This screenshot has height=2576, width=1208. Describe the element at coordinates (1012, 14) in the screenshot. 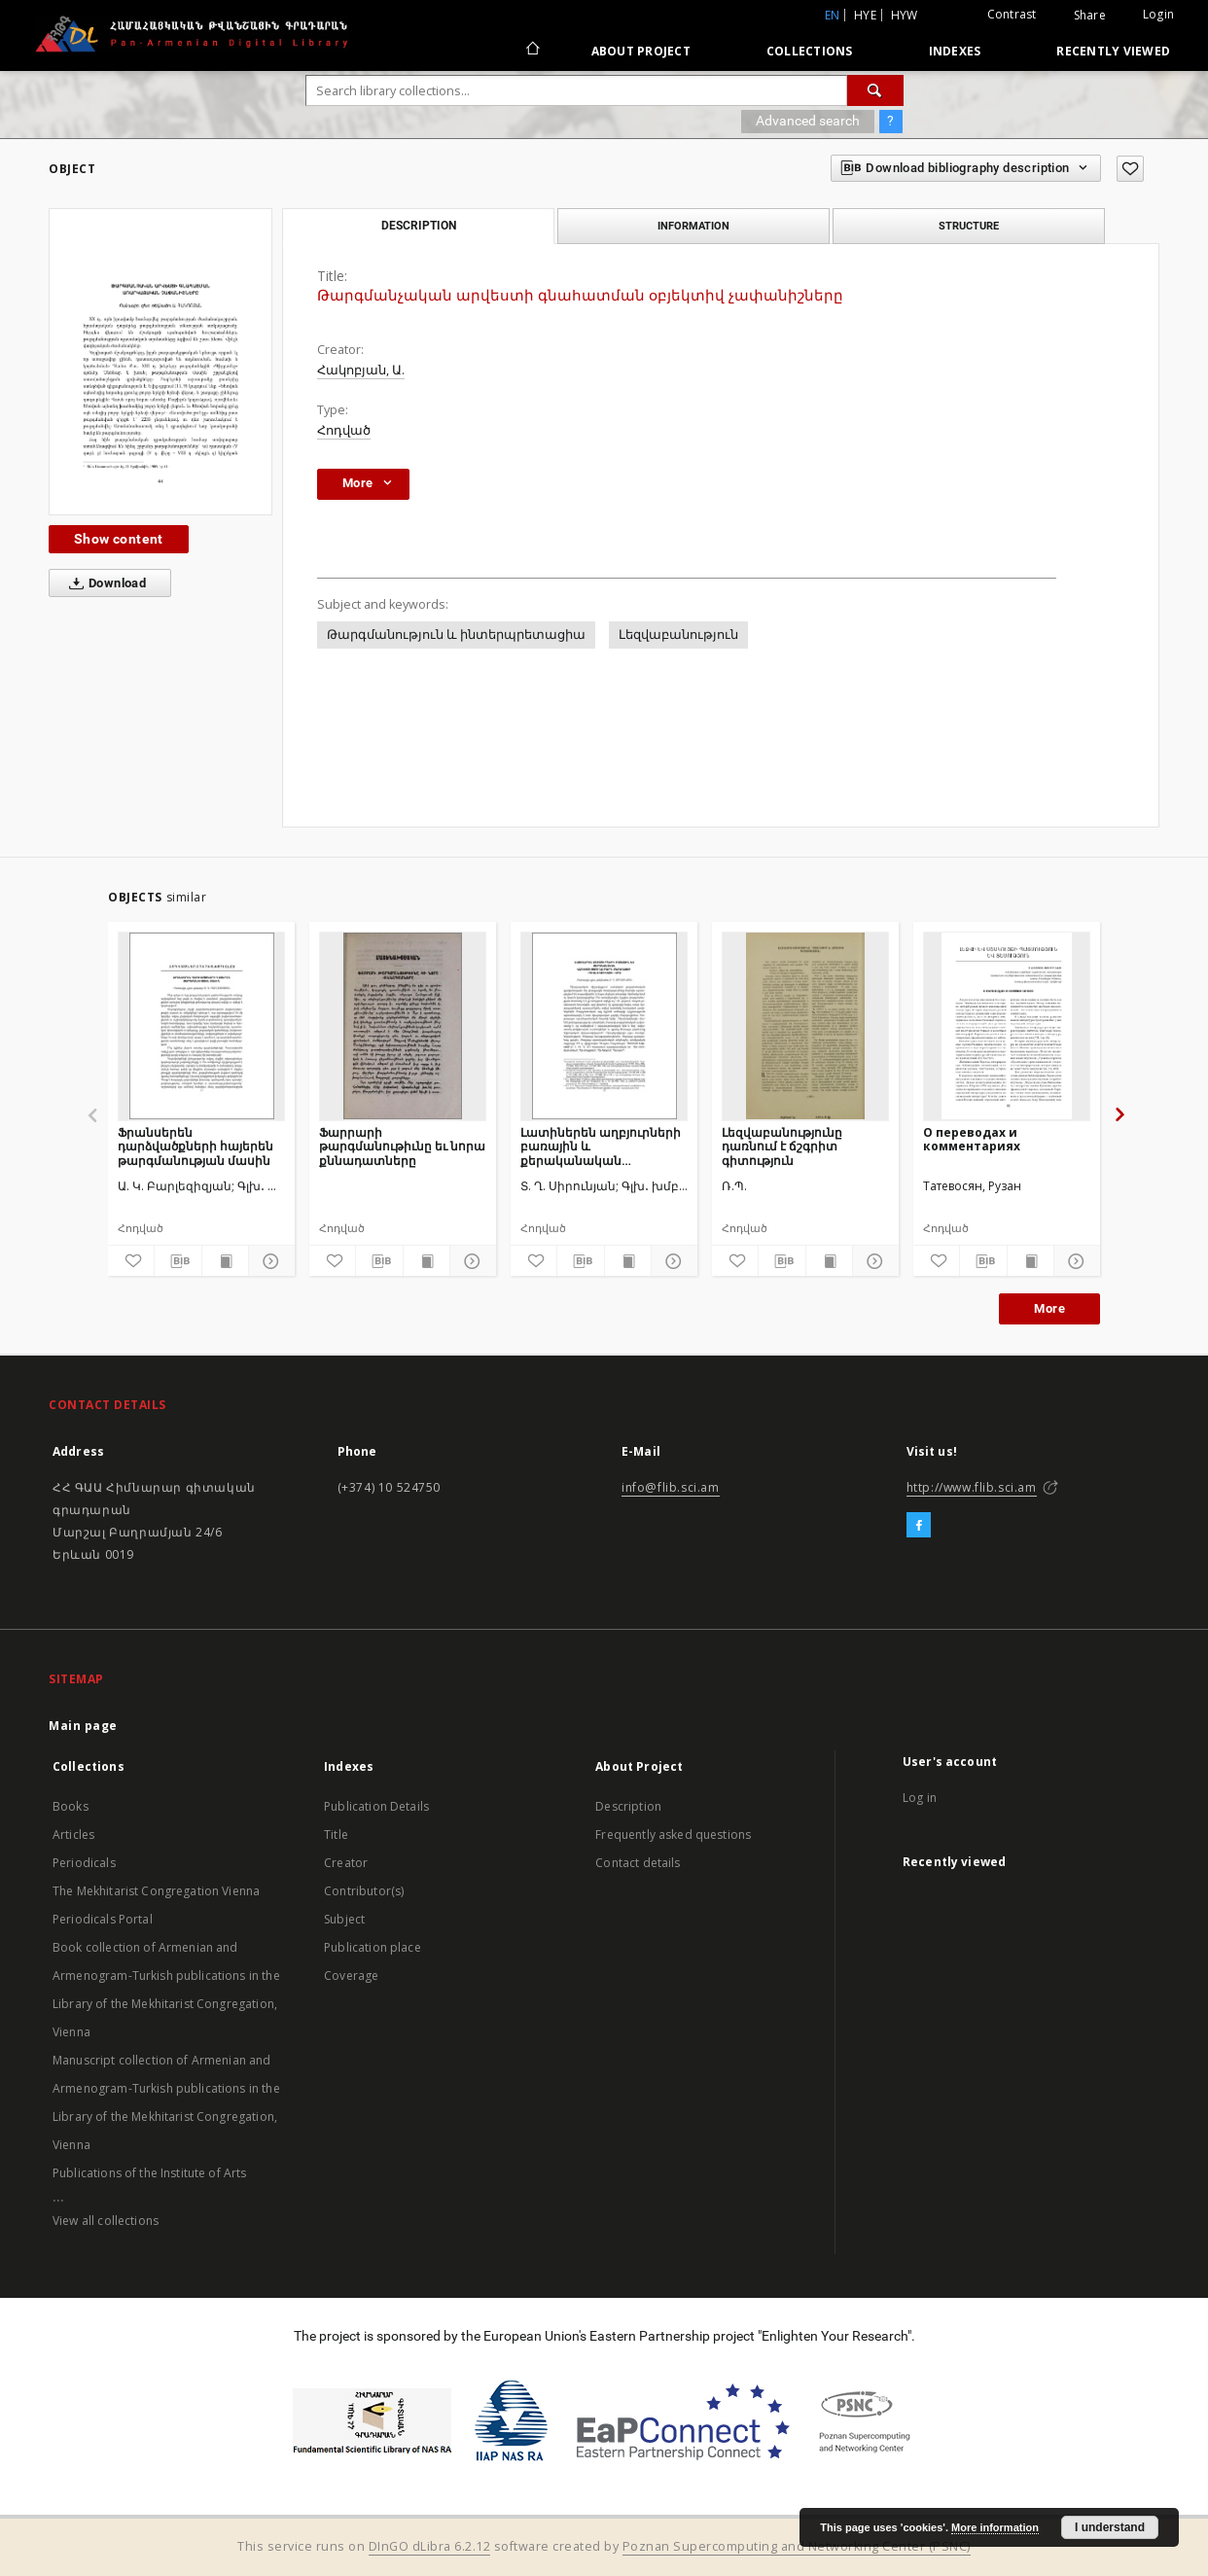

I see `Contrast` at that location.